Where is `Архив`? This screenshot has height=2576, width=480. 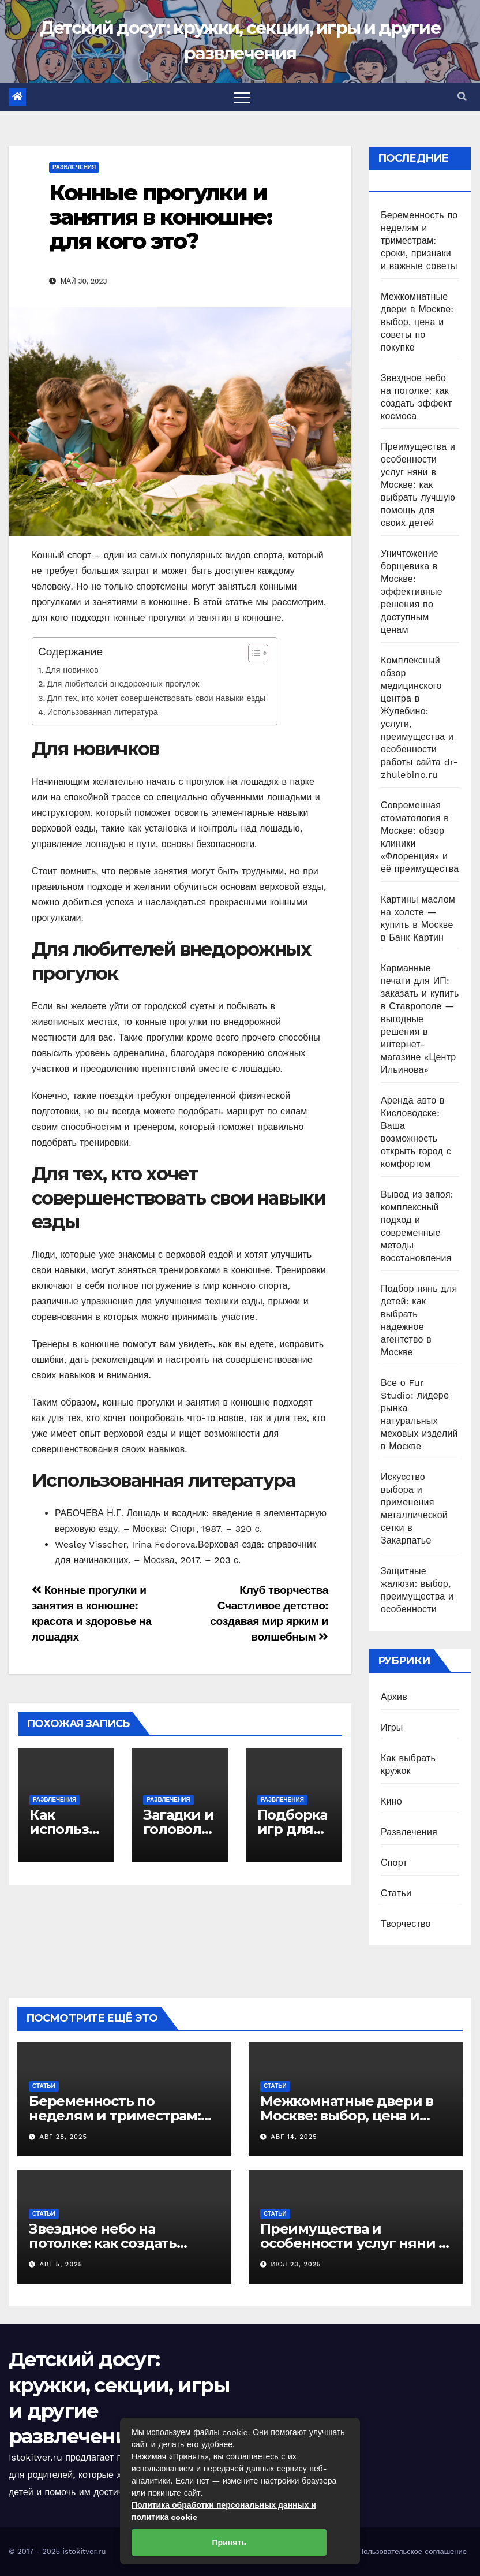 Архив is located at coordinates (394, 1696).